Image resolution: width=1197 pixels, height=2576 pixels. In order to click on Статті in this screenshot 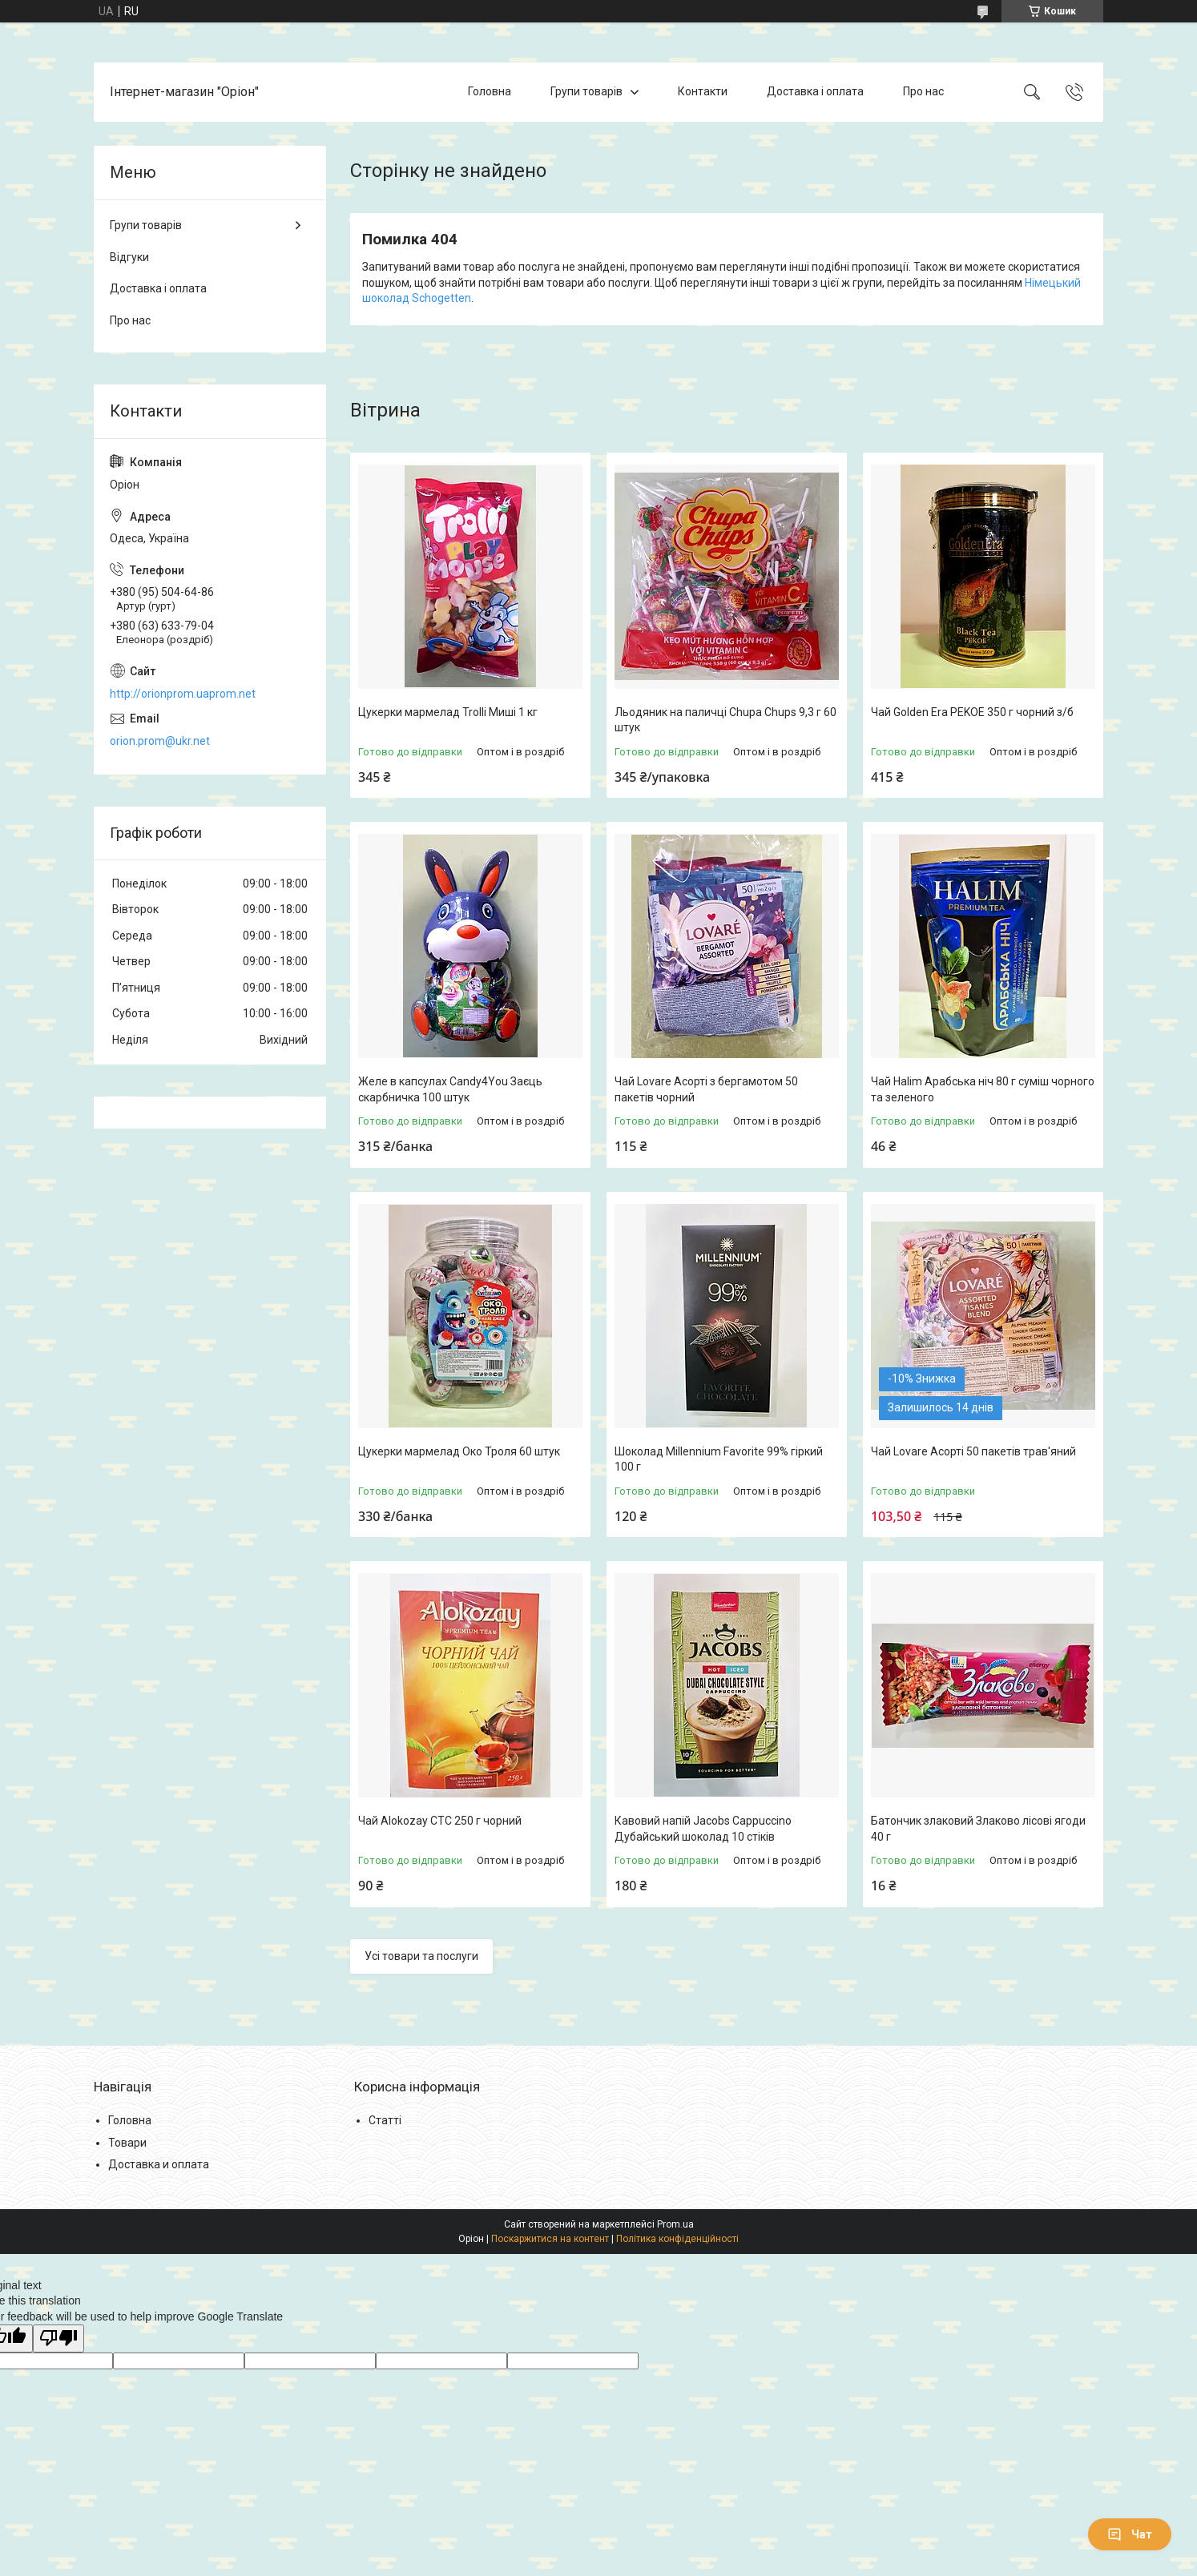, I will do `click(385, 2120)`.